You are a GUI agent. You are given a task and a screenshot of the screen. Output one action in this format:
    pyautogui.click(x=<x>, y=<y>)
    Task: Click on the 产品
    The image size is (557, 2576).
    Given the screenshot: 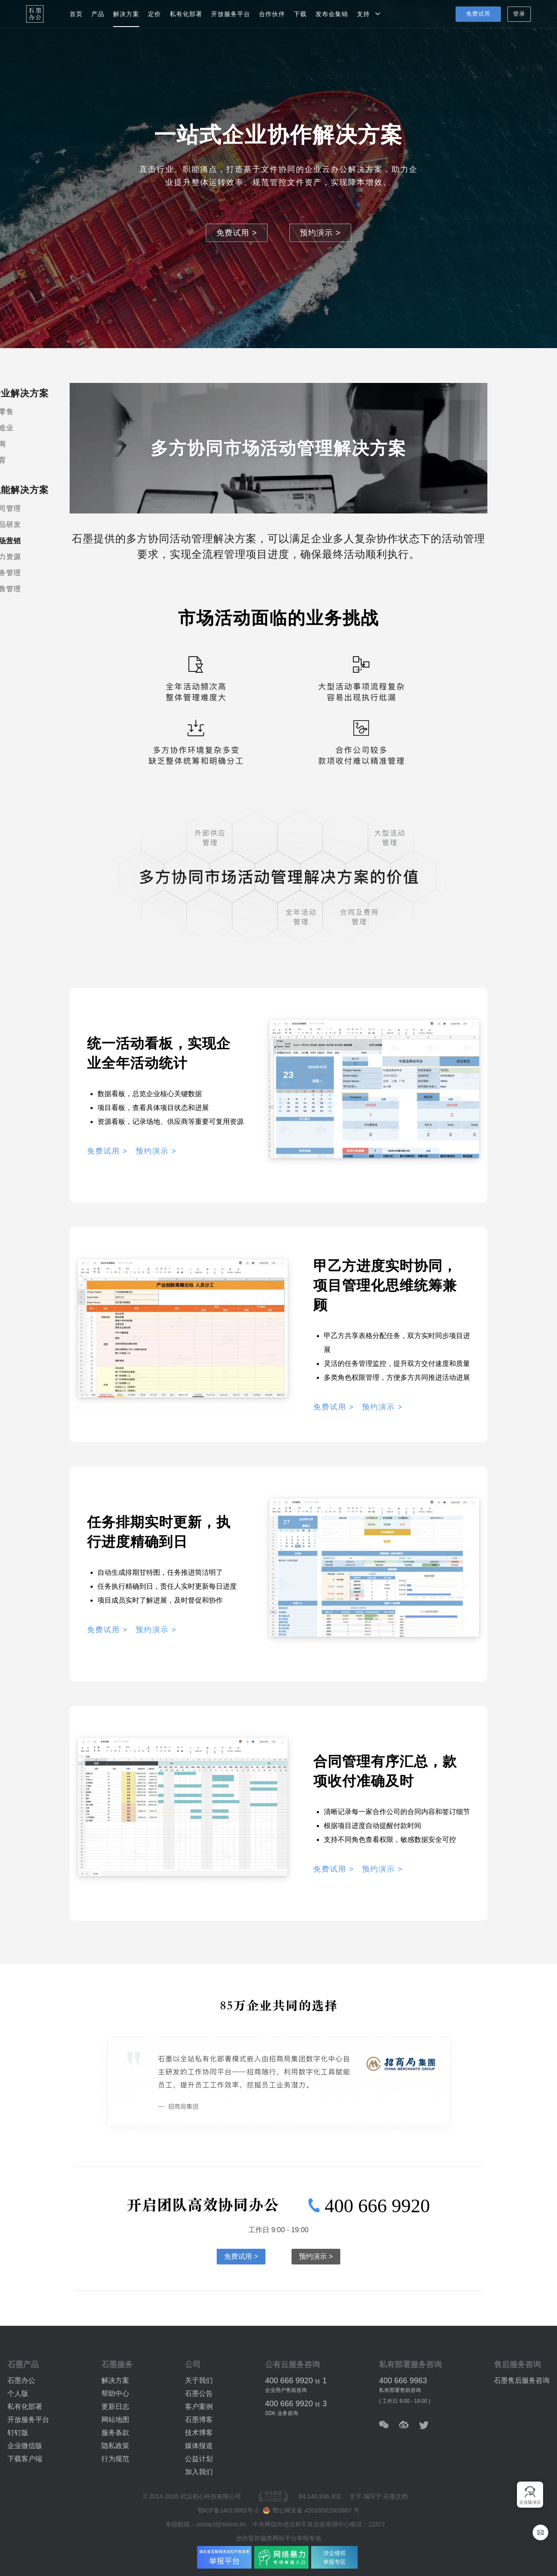 What is the action you would take?
    pyautogui.click(x=97, y=13)
    